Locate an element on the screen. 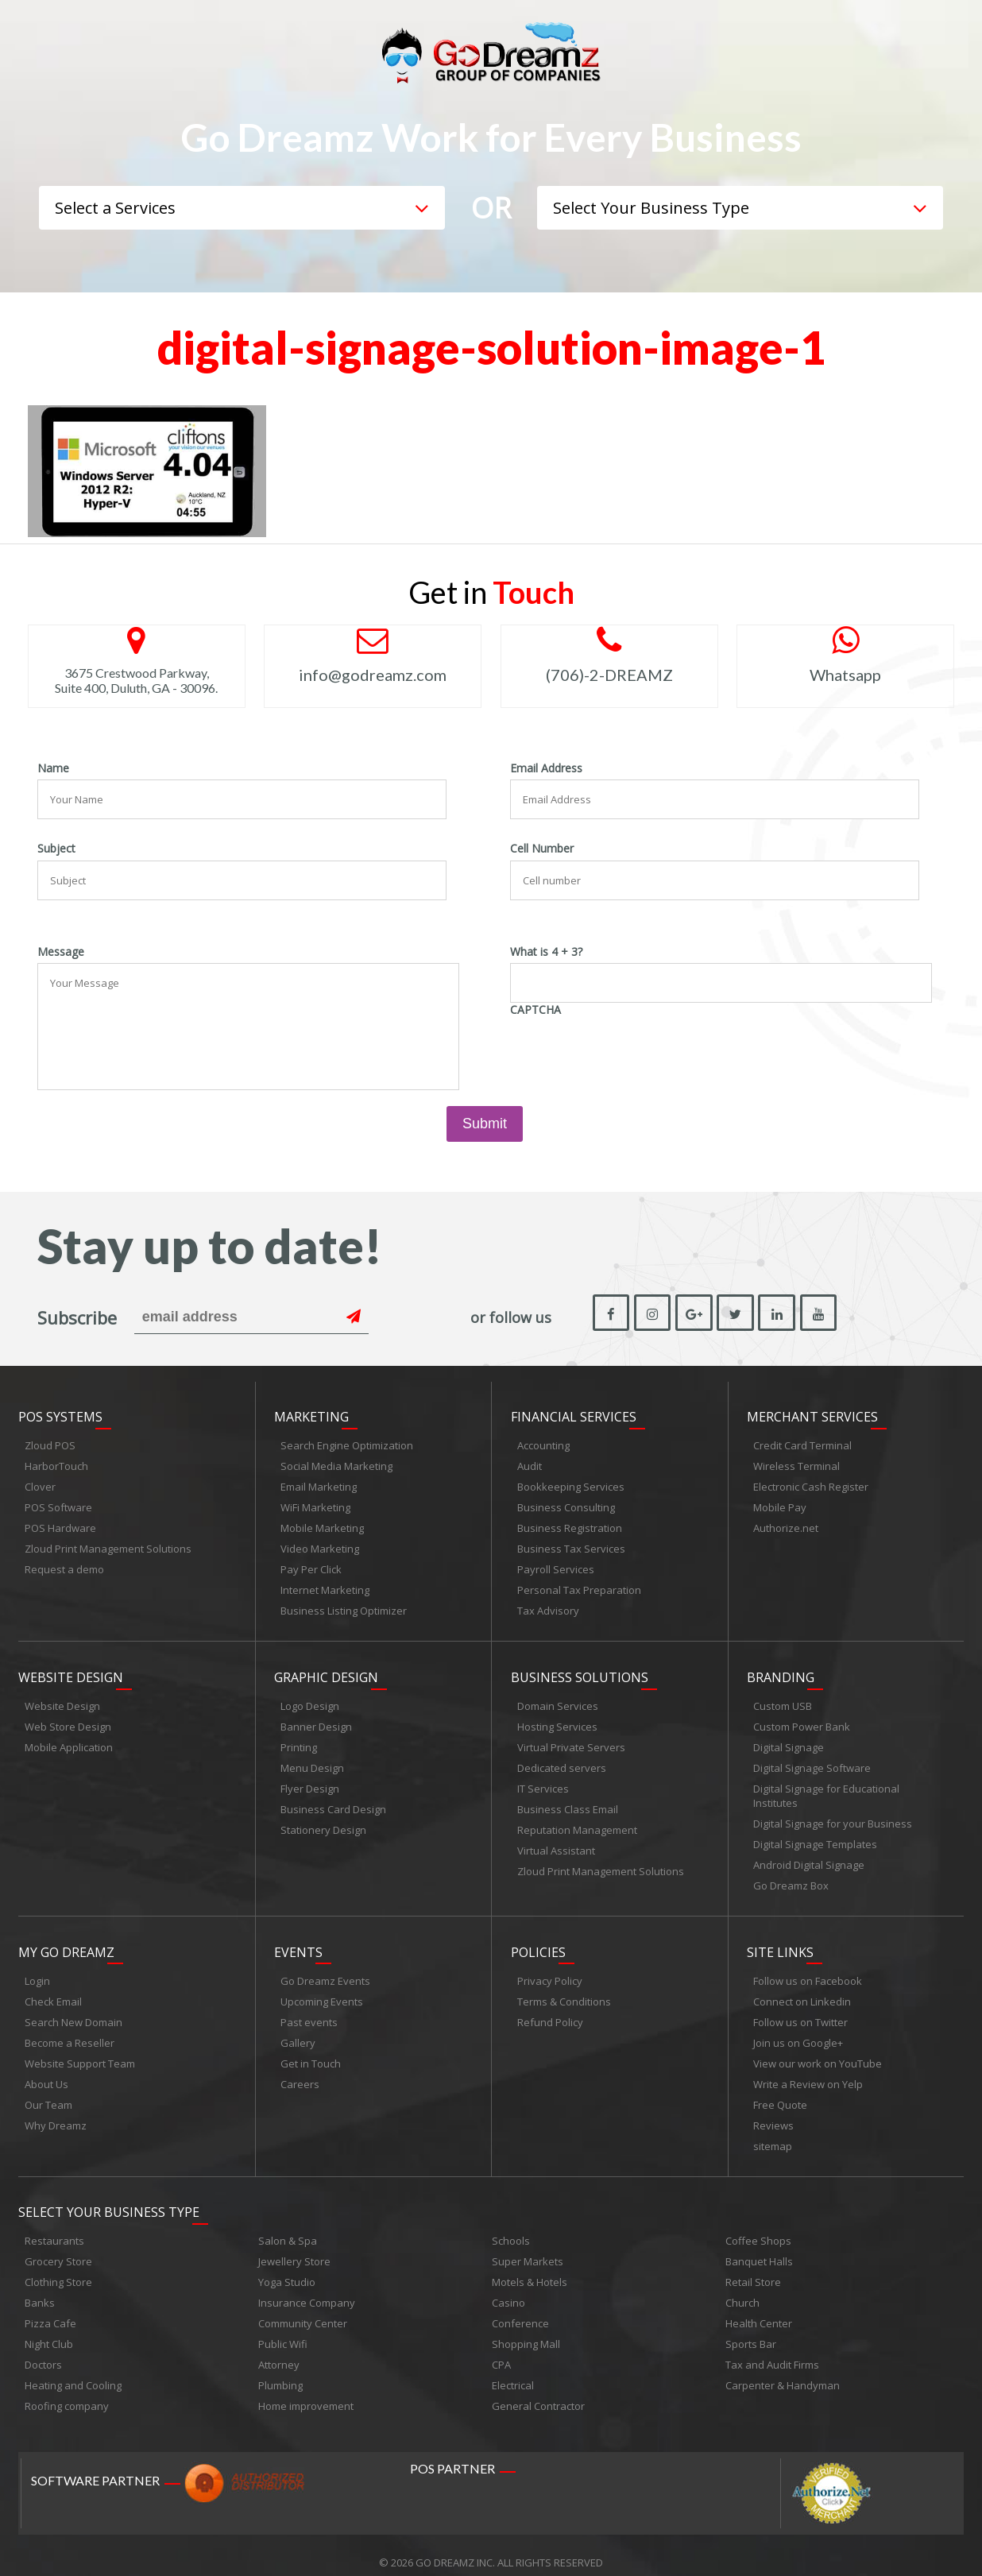 This screenshot has width=982, height=2576. Our Team is located at coordinates (48, 2094).